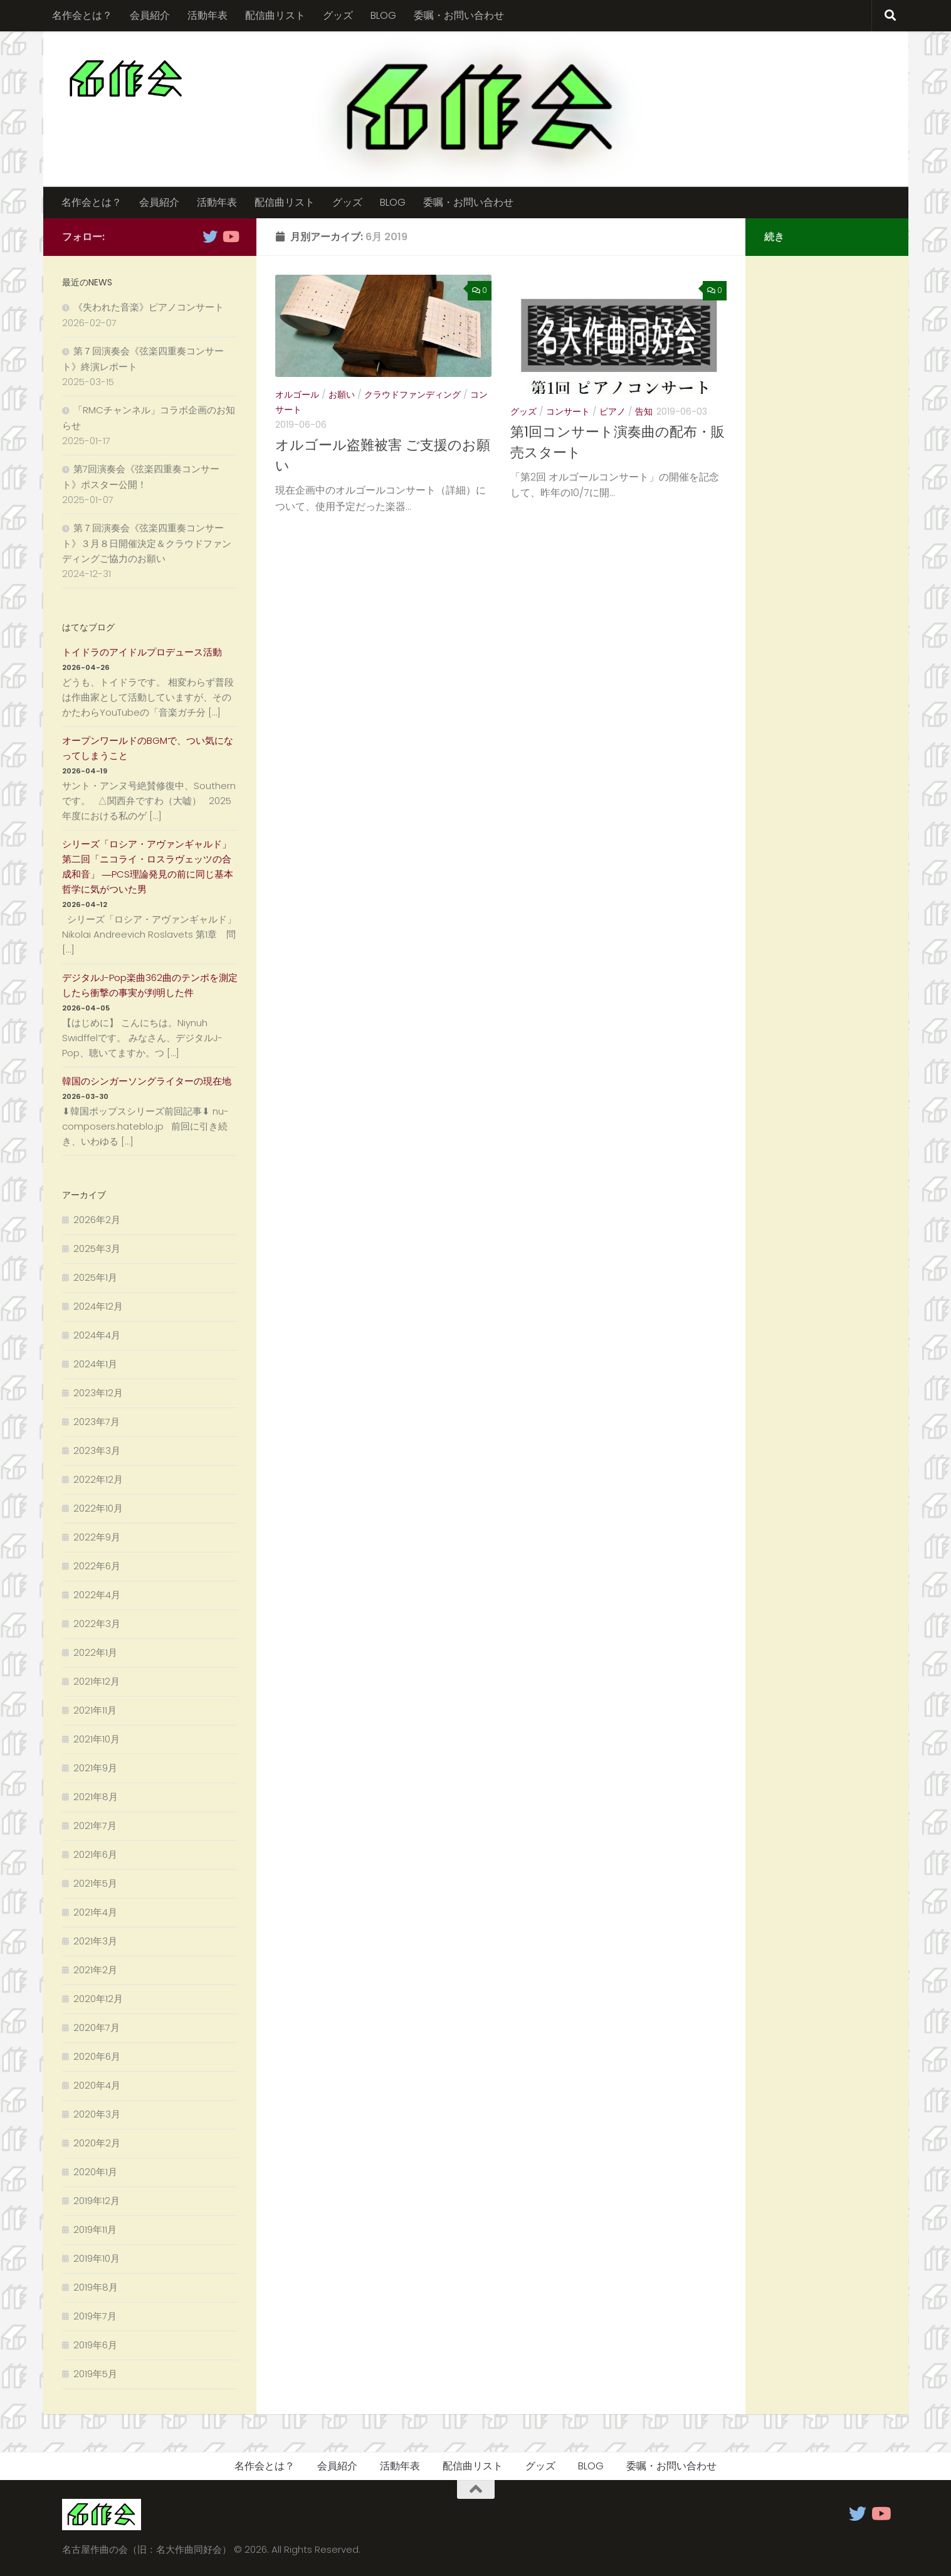  Describe the element at coordinates (95, 1652) in the screenshot. I see `2022年1月` at that location.